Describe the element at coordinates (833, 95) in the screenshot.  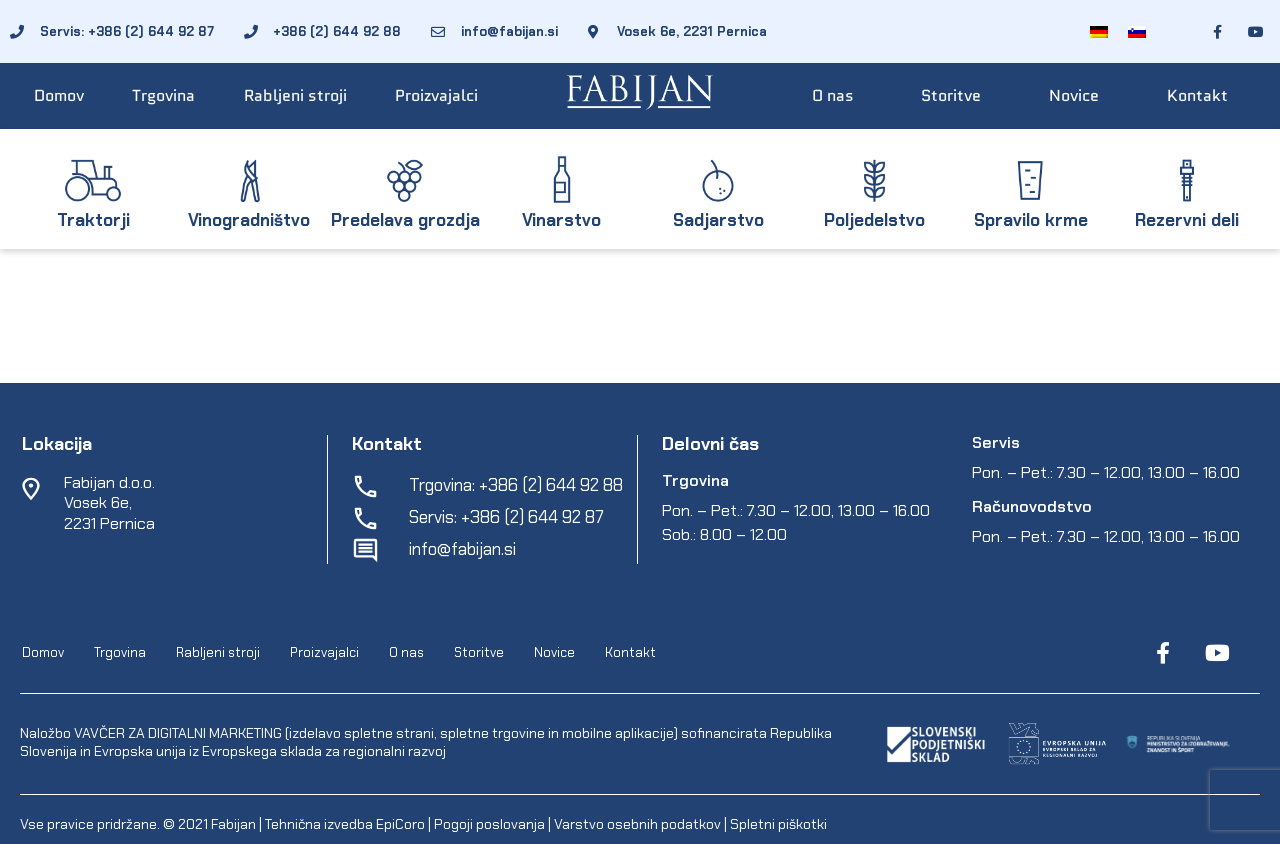
I see `O nas` at that location.